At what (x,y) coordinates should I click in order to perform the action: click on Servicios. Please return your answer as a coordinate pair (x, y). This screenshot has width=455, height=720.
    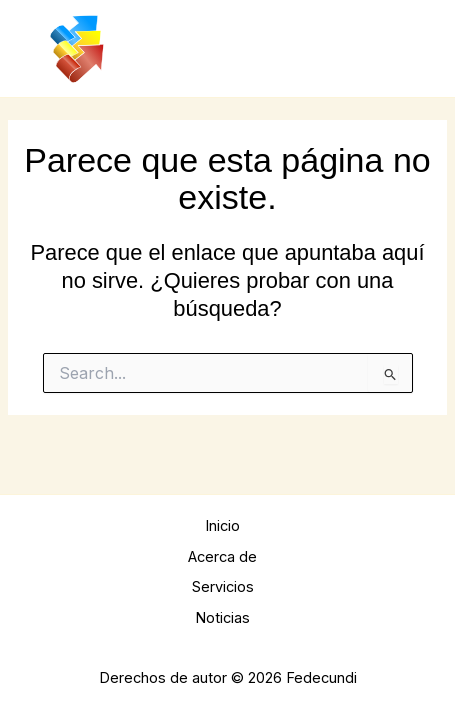
    Looking at the image, I should click on (223, 587).